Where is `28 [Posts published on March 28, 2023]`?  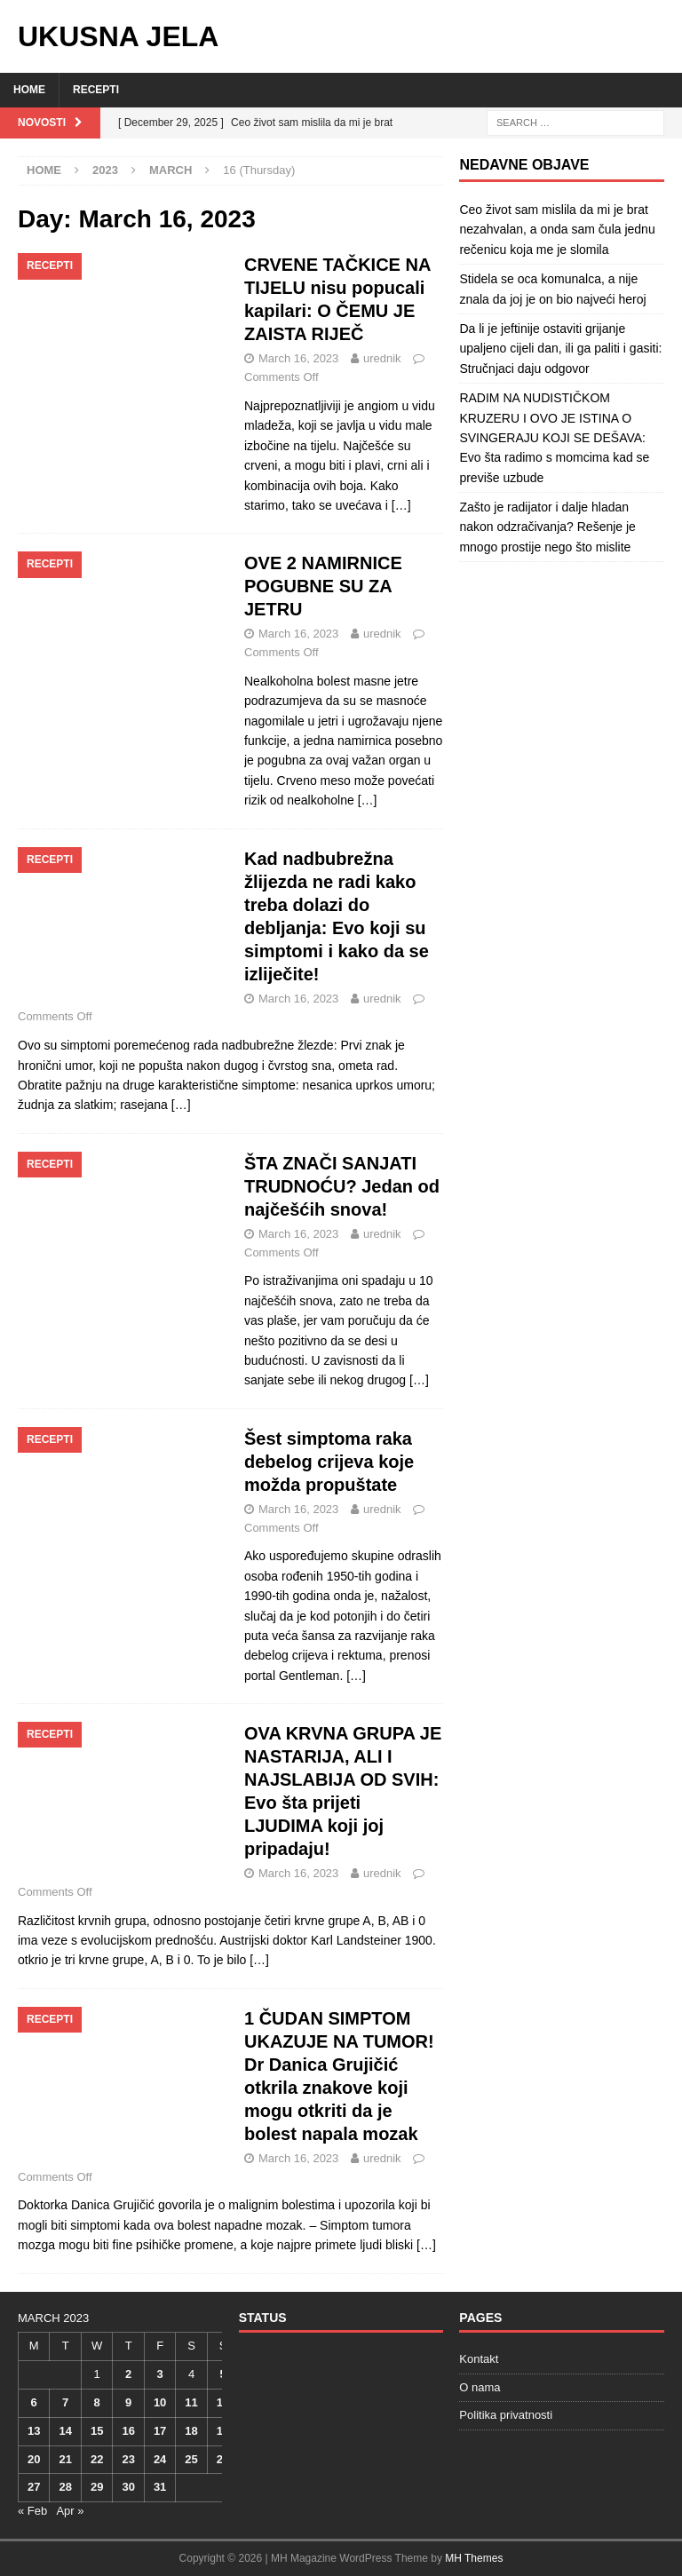
28 [Posts published on March 28, 2023] is located at coordinates (65, 2486).